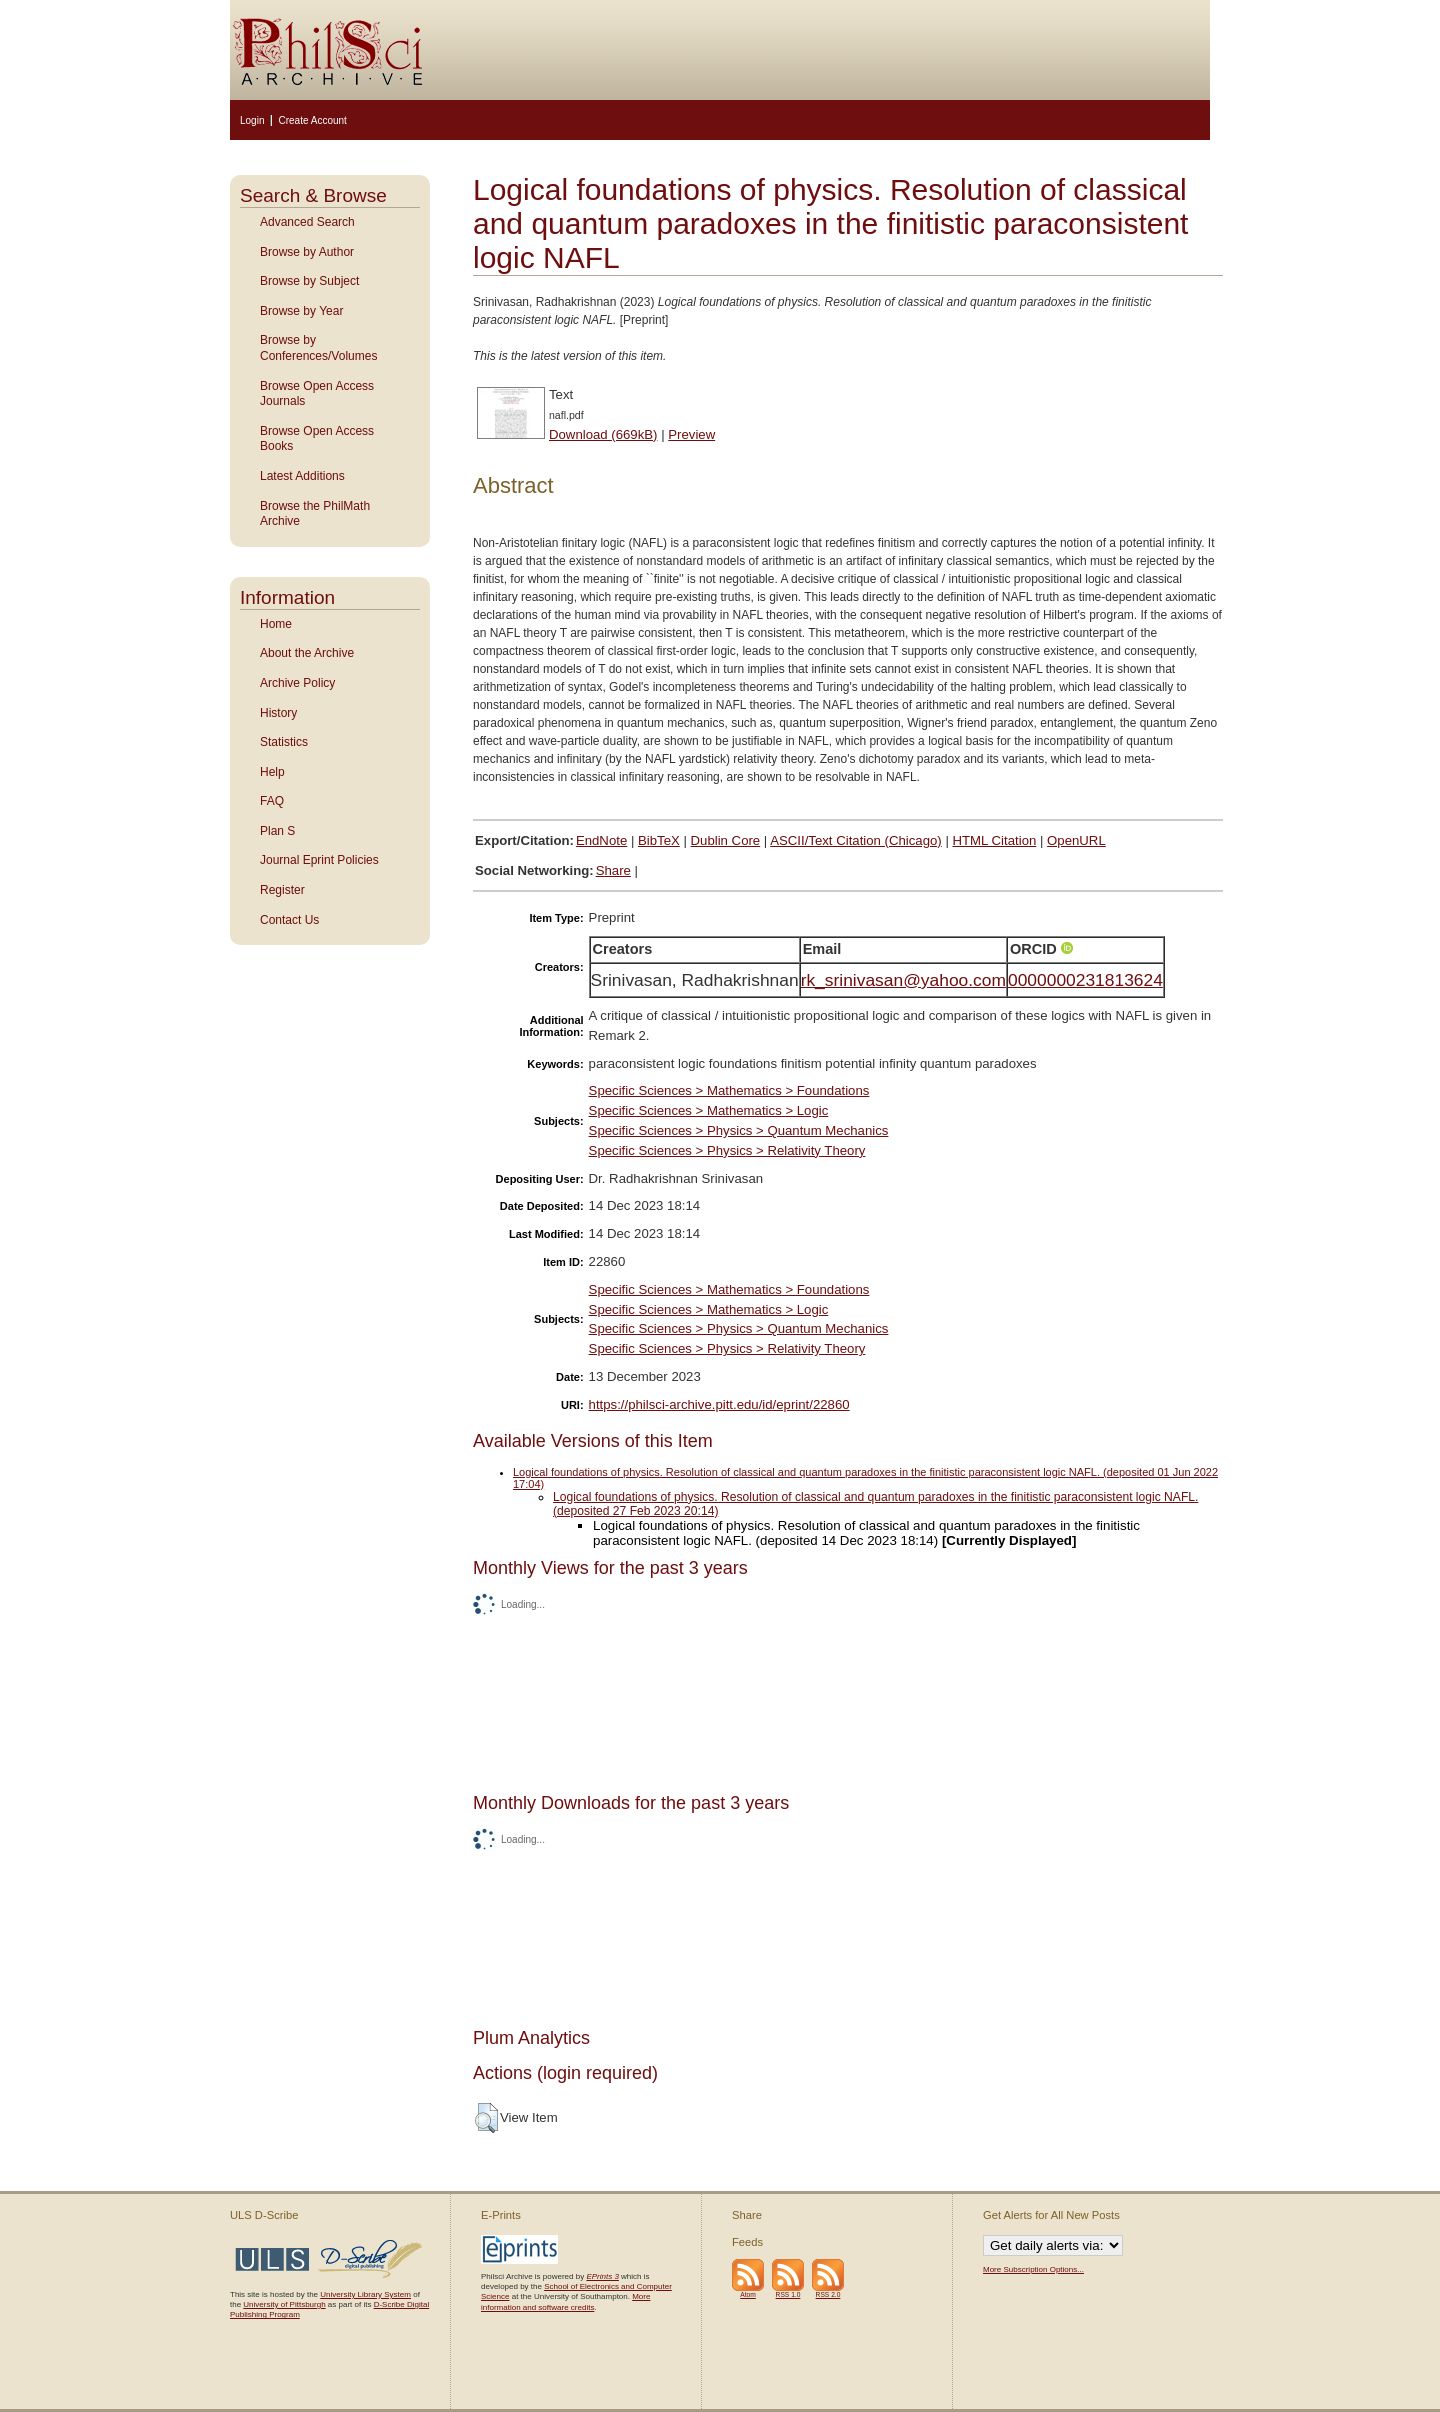 This screenshot has height=2412, width=1440. Describe the element at coordinates (276, 624) in the screenshot. I see `Home` at that location.